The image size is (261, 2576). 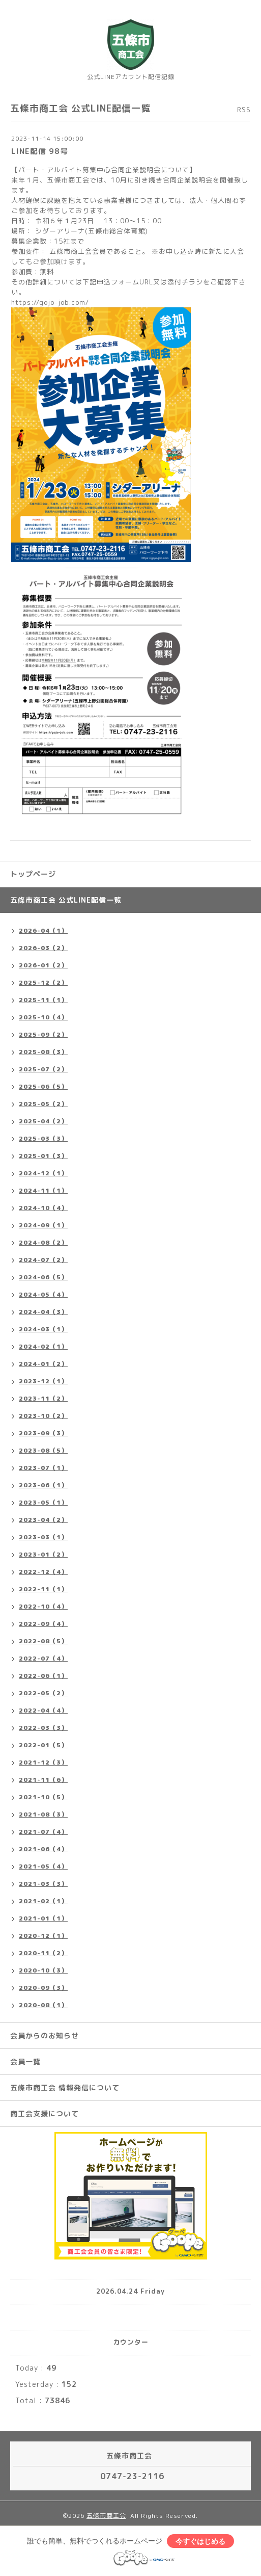 What do you see at coordinates (43, 1797) in the screenshot?
I see `2021-10（5）` at bounding box center [43, 1797].